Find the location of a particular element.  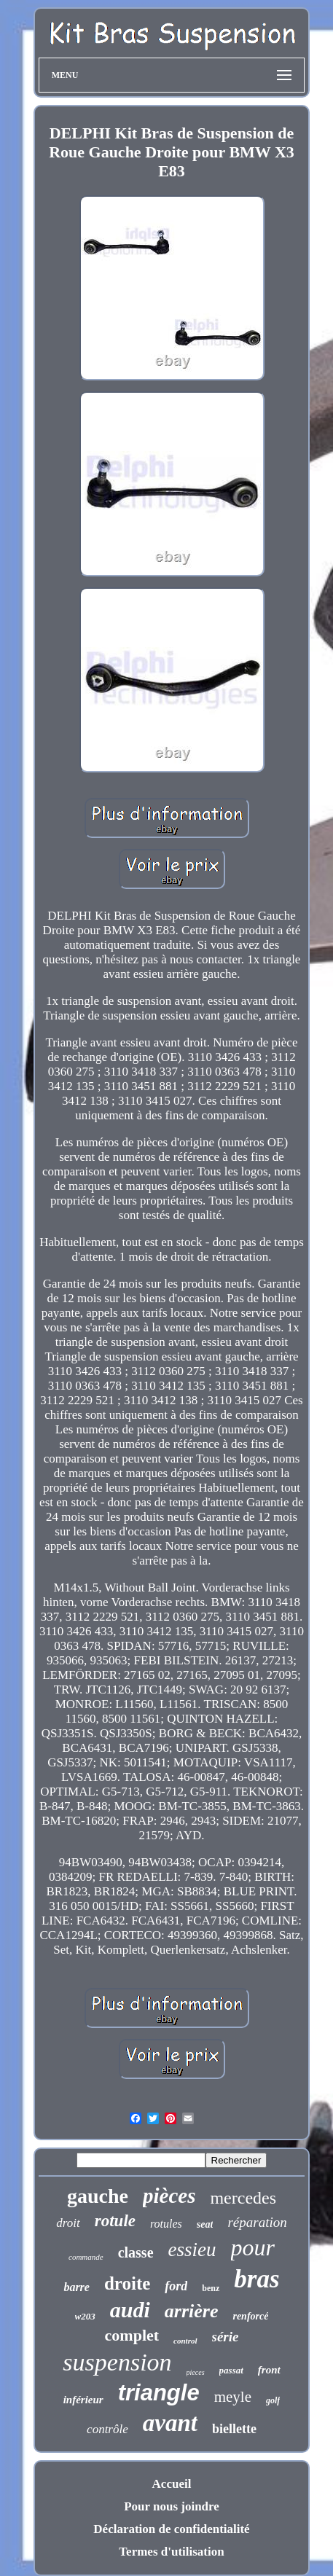

droite is located at coordinates (127, 2283).